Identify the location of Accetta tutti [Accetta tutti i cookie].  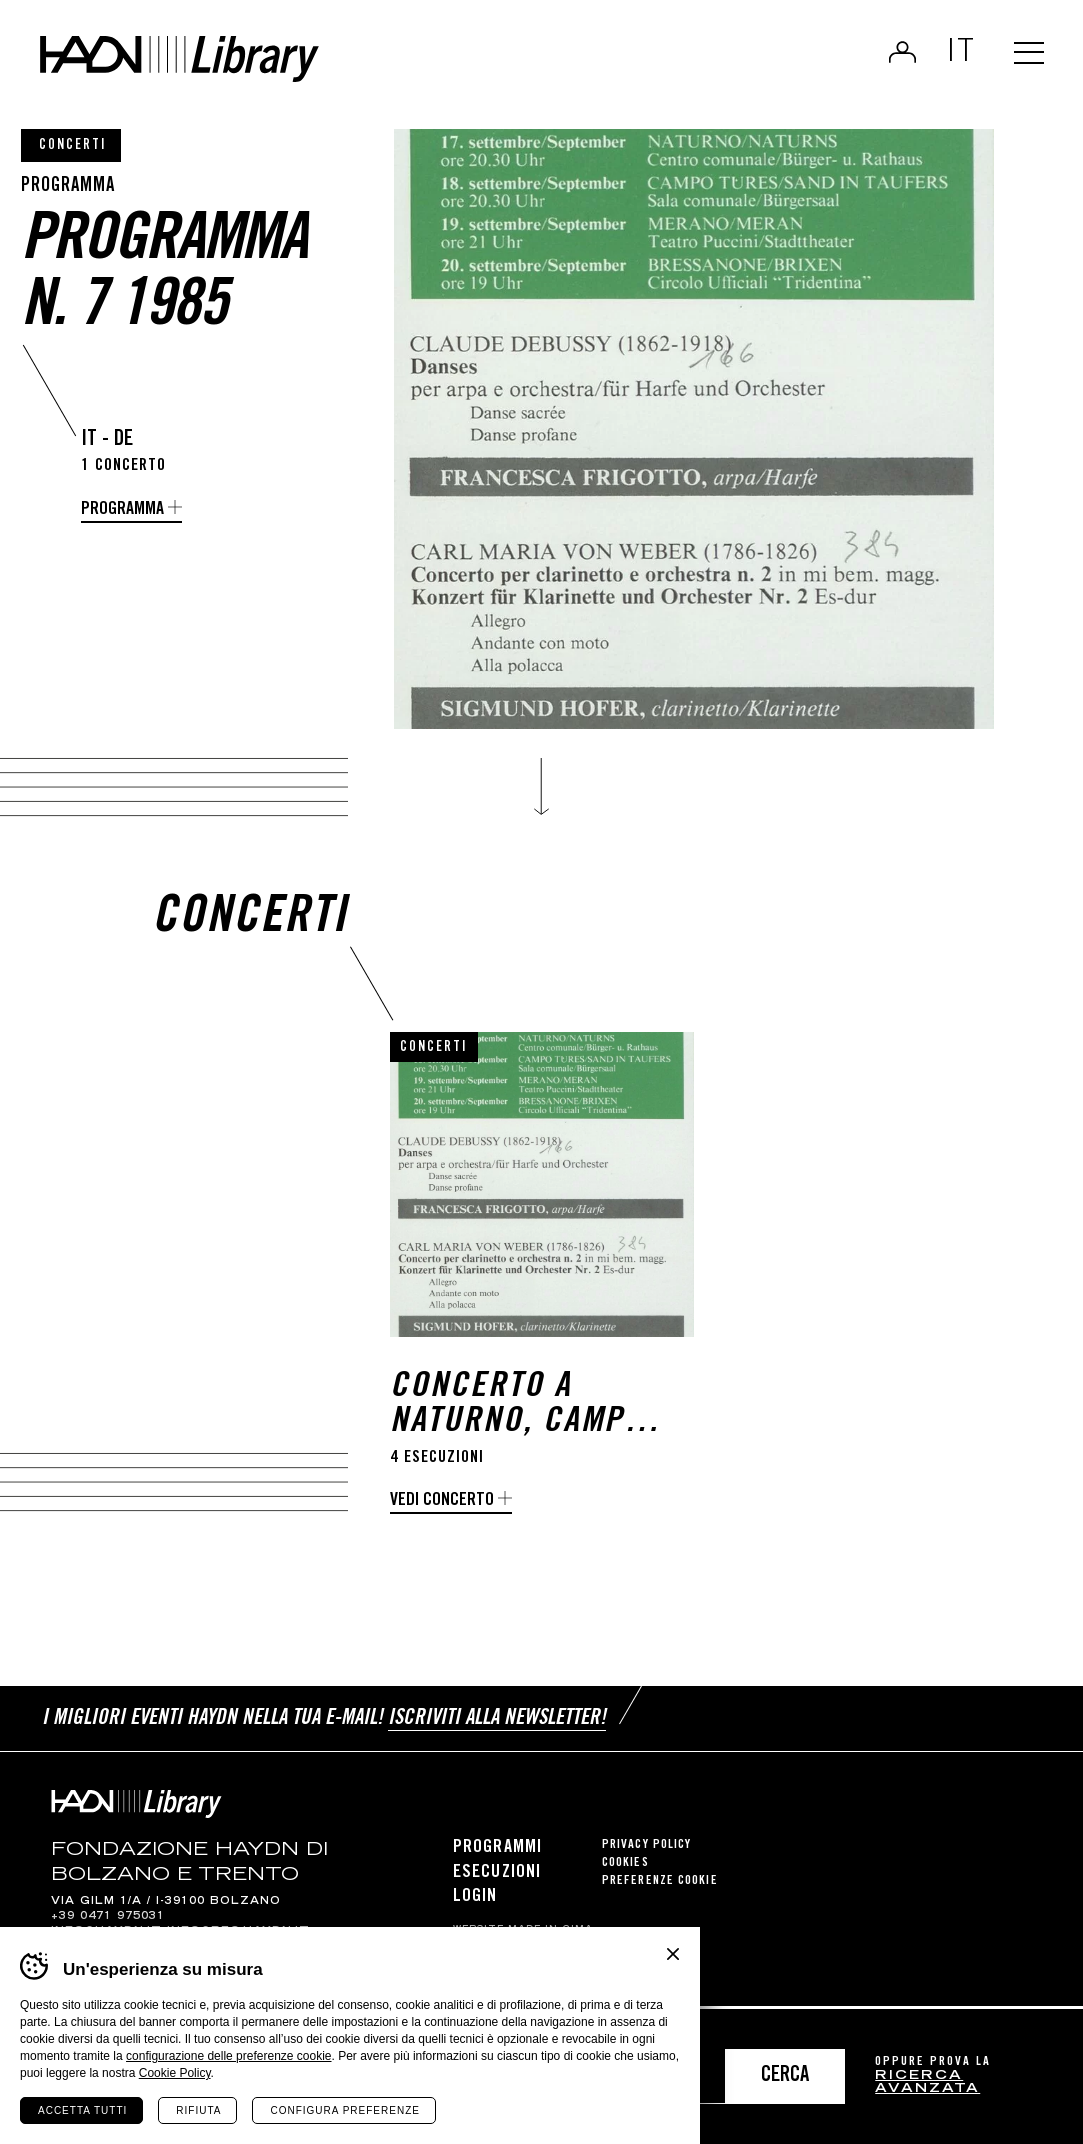
(82, 2110).